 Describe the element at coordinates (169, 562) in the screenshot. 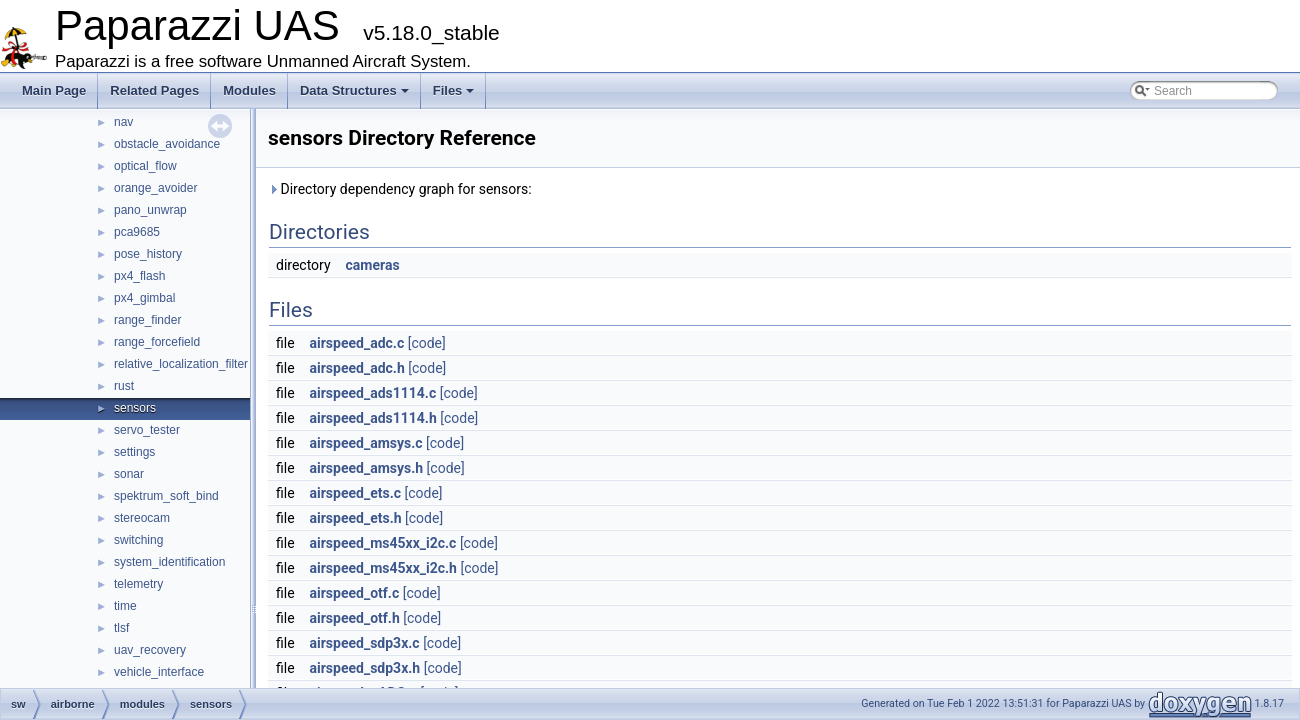

I see `system_identification` at that location.